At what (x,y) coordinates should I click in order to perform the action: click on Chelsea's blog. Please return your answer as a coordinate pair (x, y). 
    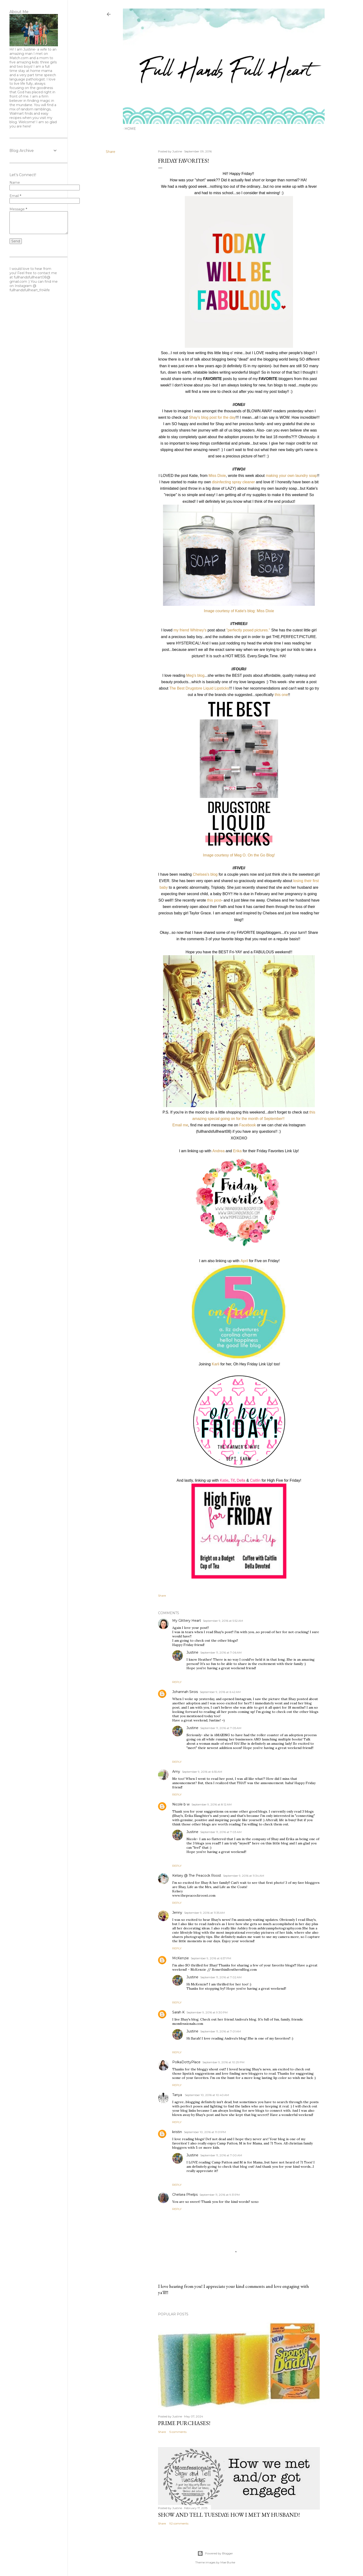
    Looking at the image, I should click on (205, 874).